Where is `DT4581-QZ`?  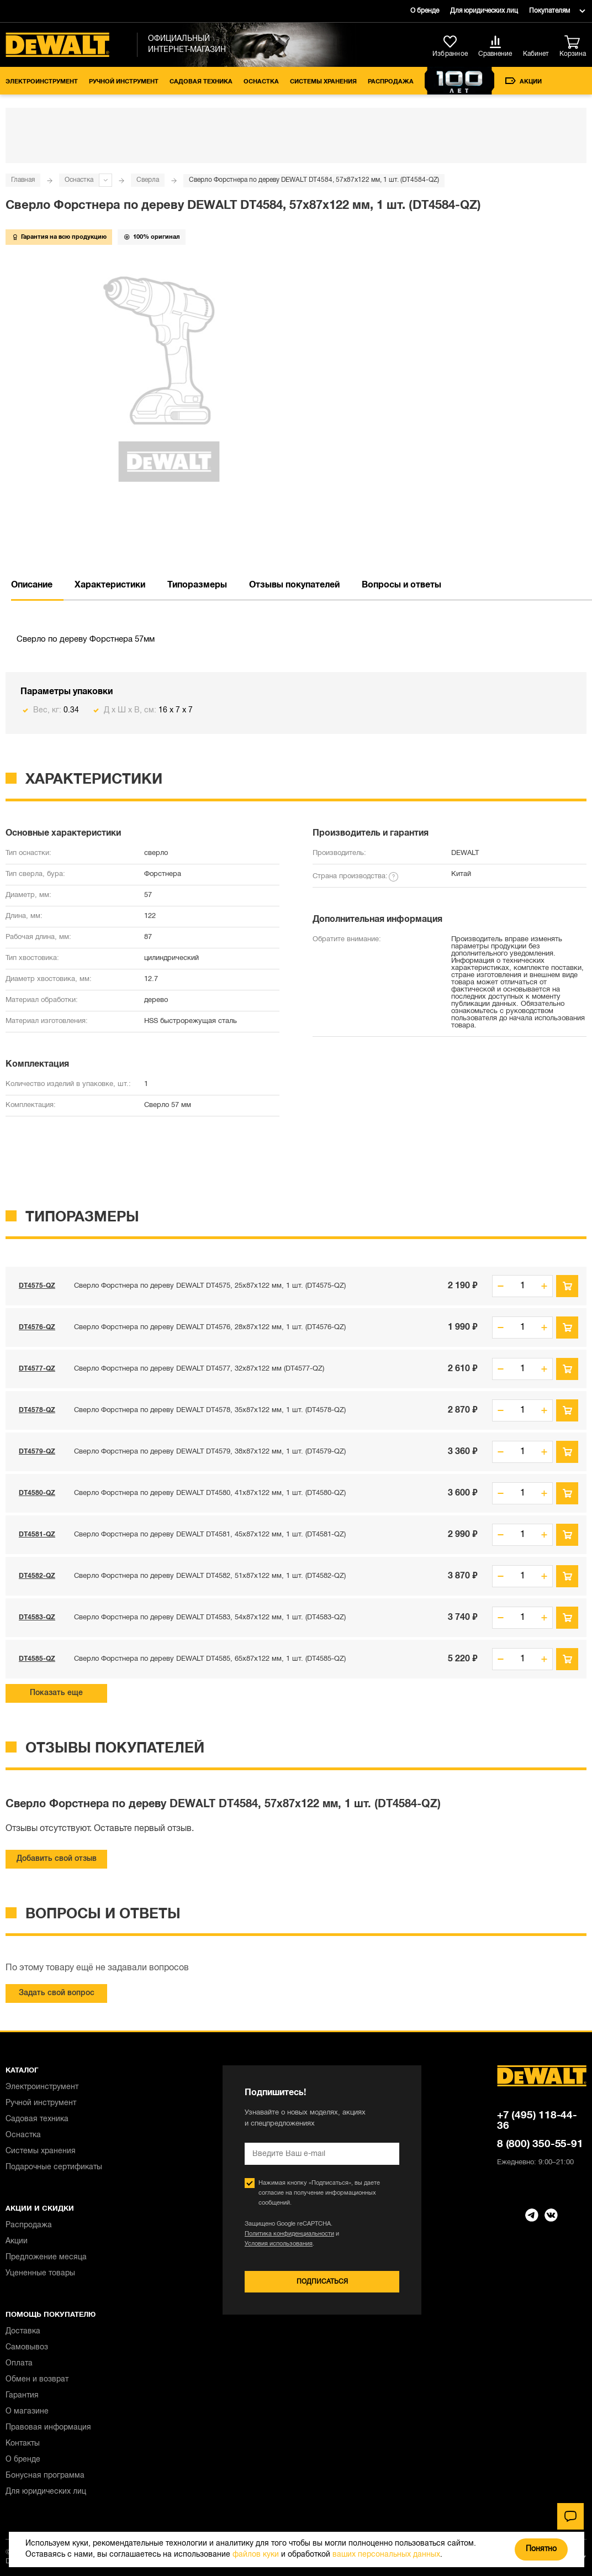
DT4581-QZ is located at coordinates (37, 1534).